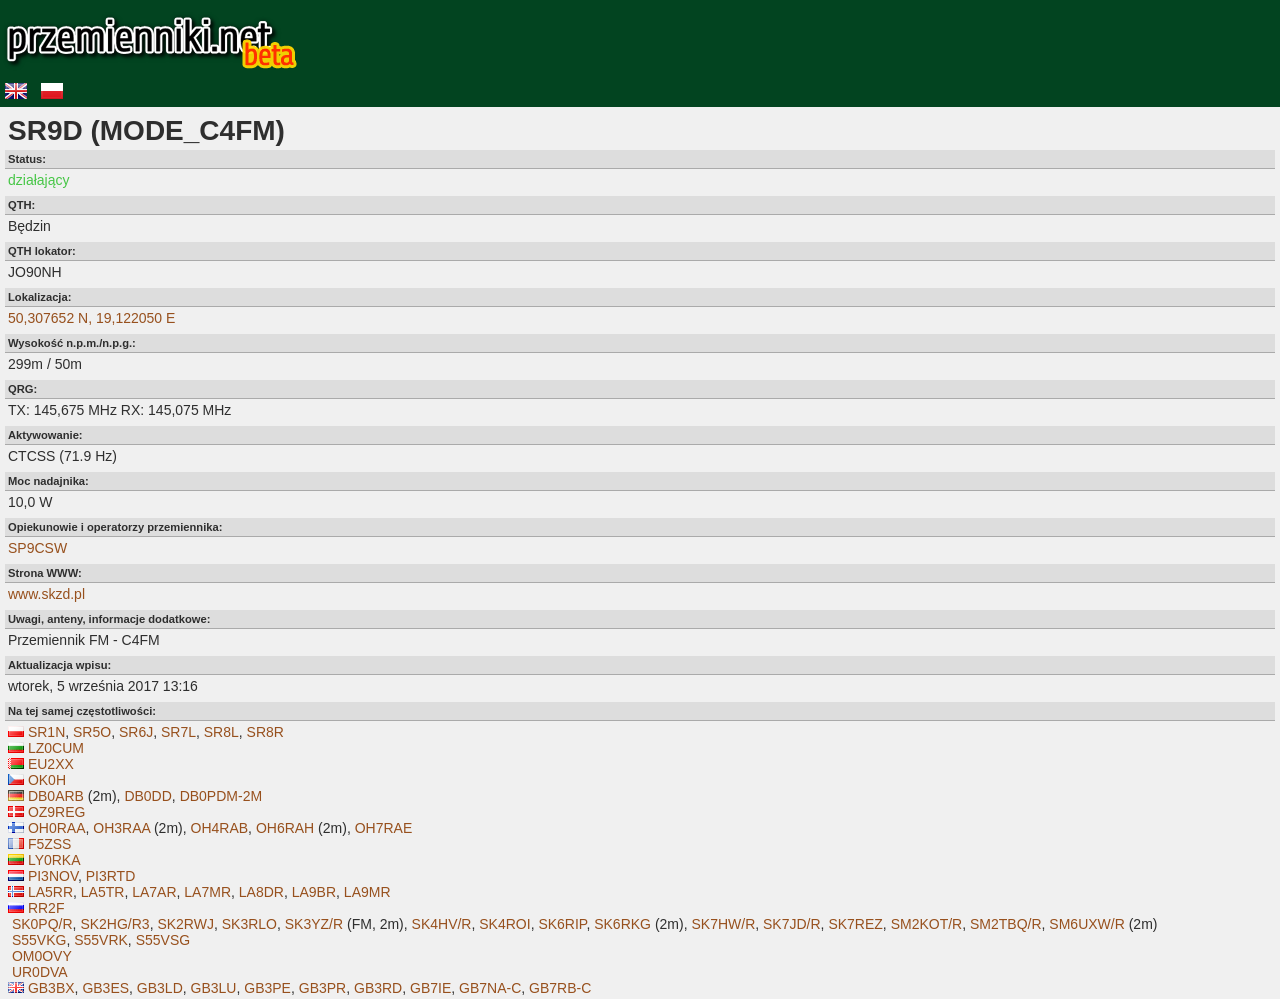 This screenshot has width=1280, height=999. What do you see at coordinates (53, 876) in the screenshot?
I see `PI3NOV` at bounding box center [53, 876].